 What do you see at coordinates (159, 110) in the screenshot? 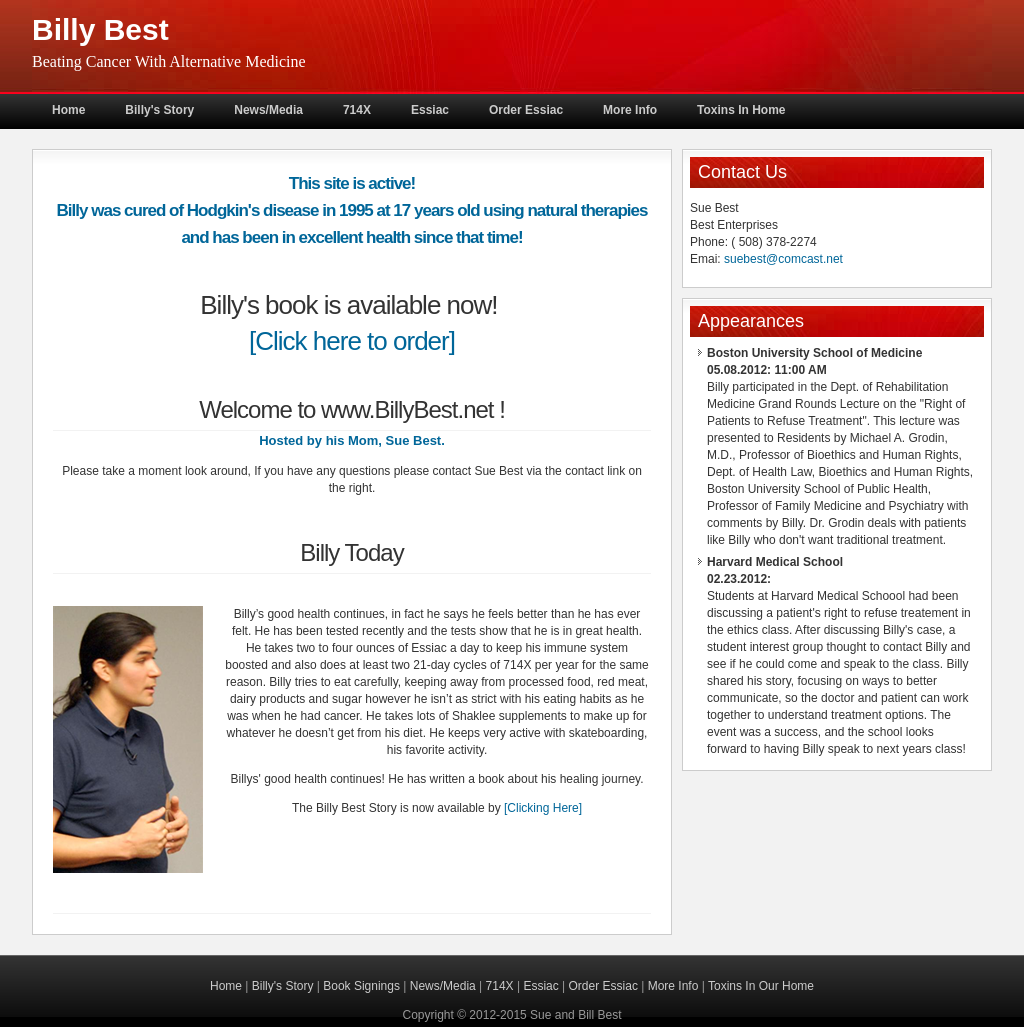
I see `Billy's Story` at bounding box center [159, 110].